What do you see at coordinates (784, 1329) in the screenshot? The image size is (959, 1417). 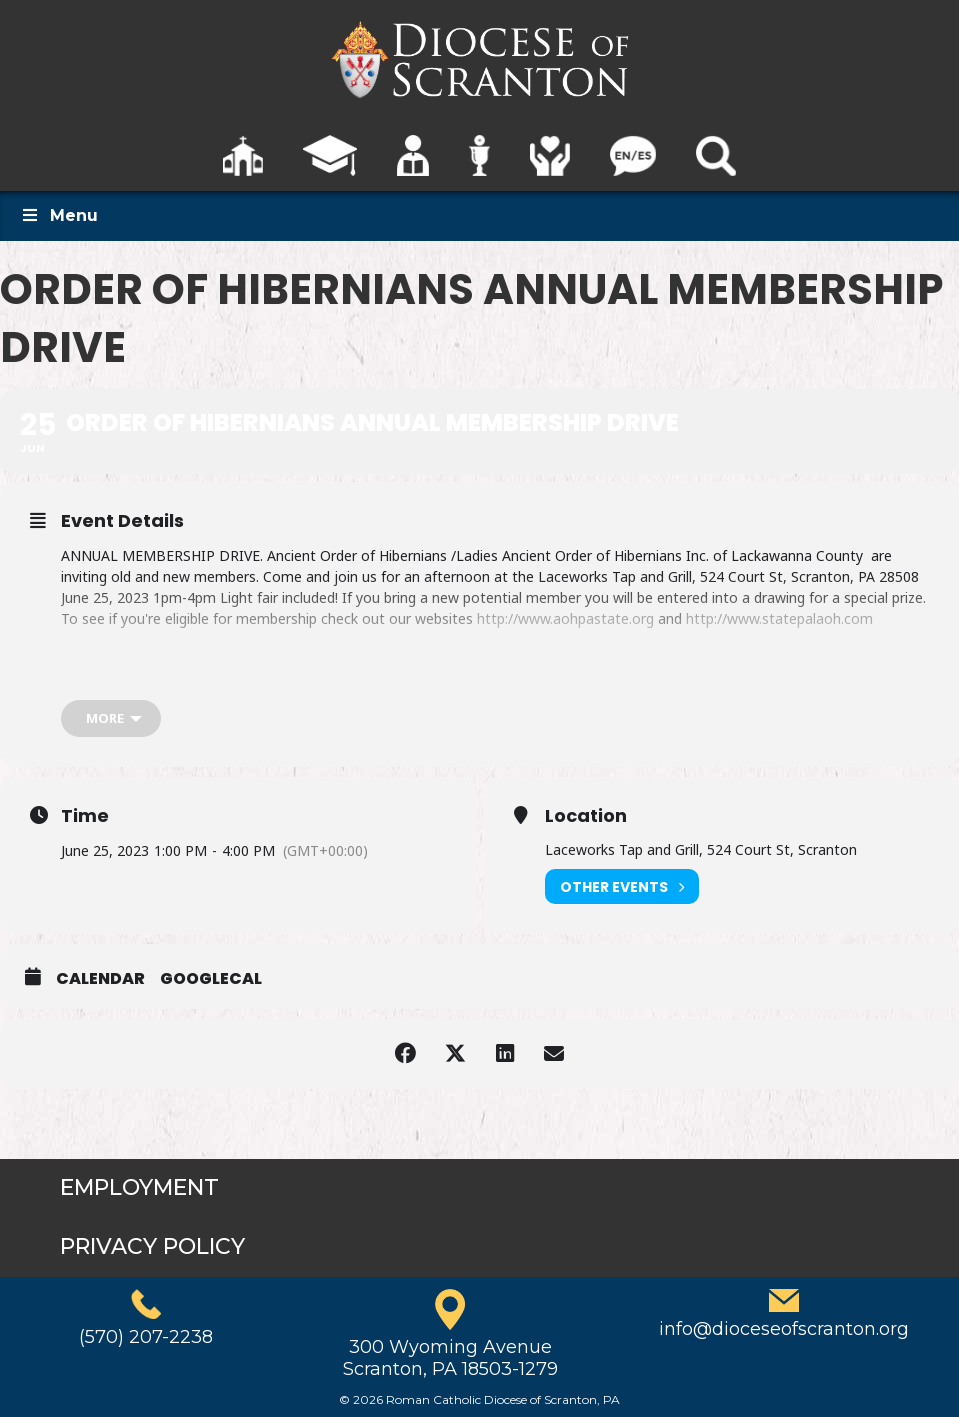 I see `info@dioceseofscranton.org` at bounding box center [784, 1329].